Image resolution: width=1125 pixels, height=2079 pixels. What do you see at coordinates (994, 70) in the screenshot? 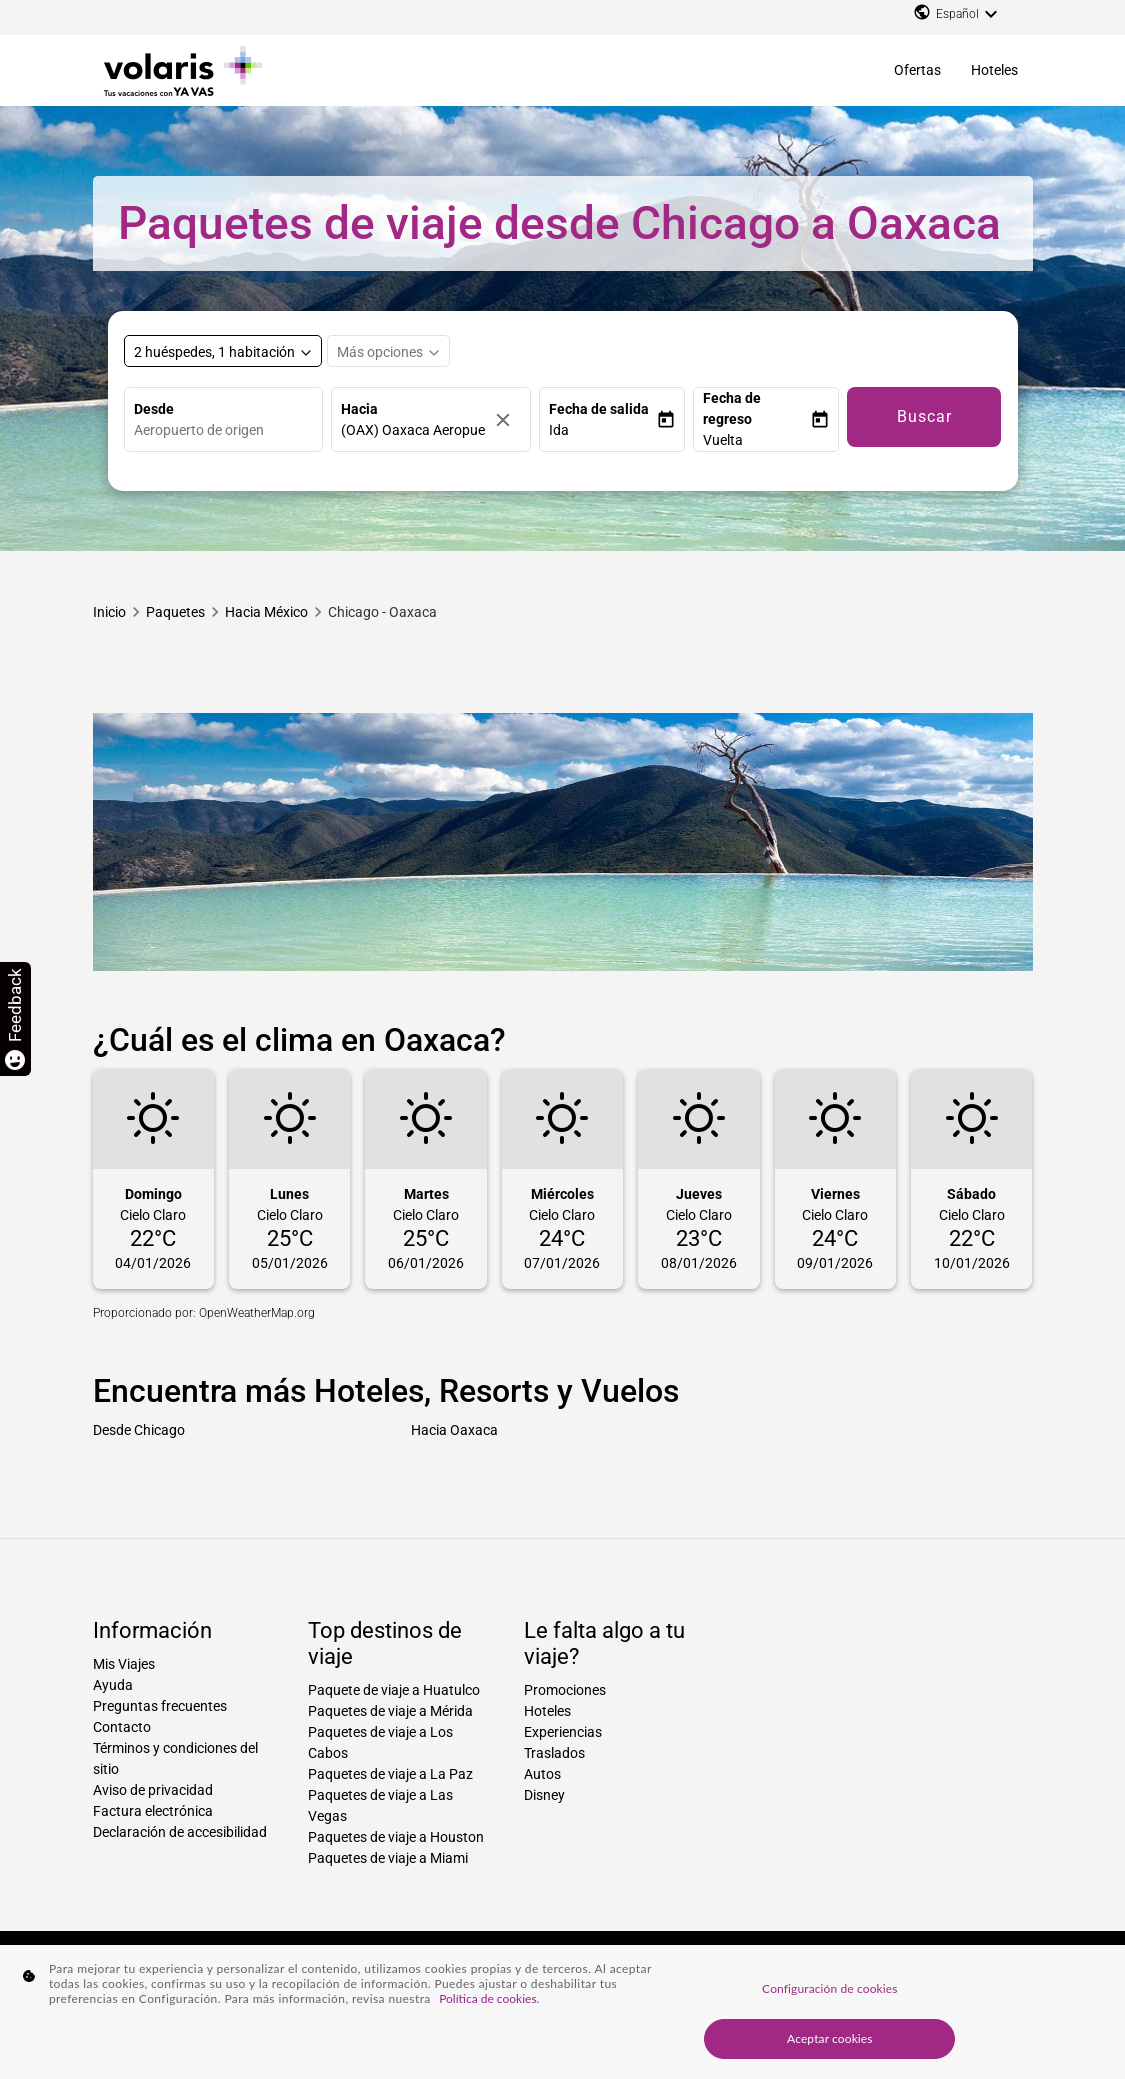
I see `Hoteles` at bounding box center [994, 70].